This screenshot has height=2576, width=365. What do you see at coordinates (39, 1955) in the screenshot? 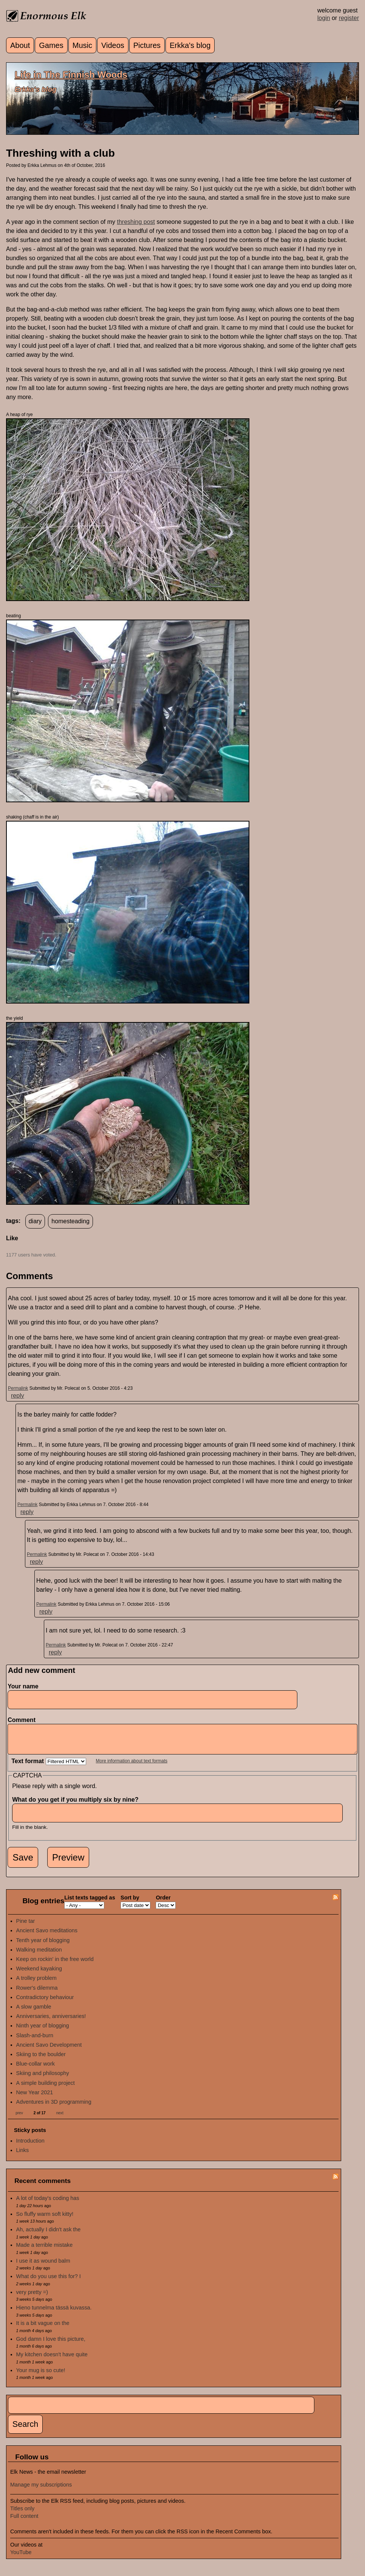
I see `Walking meditation` at bounding box center [39, 1955].